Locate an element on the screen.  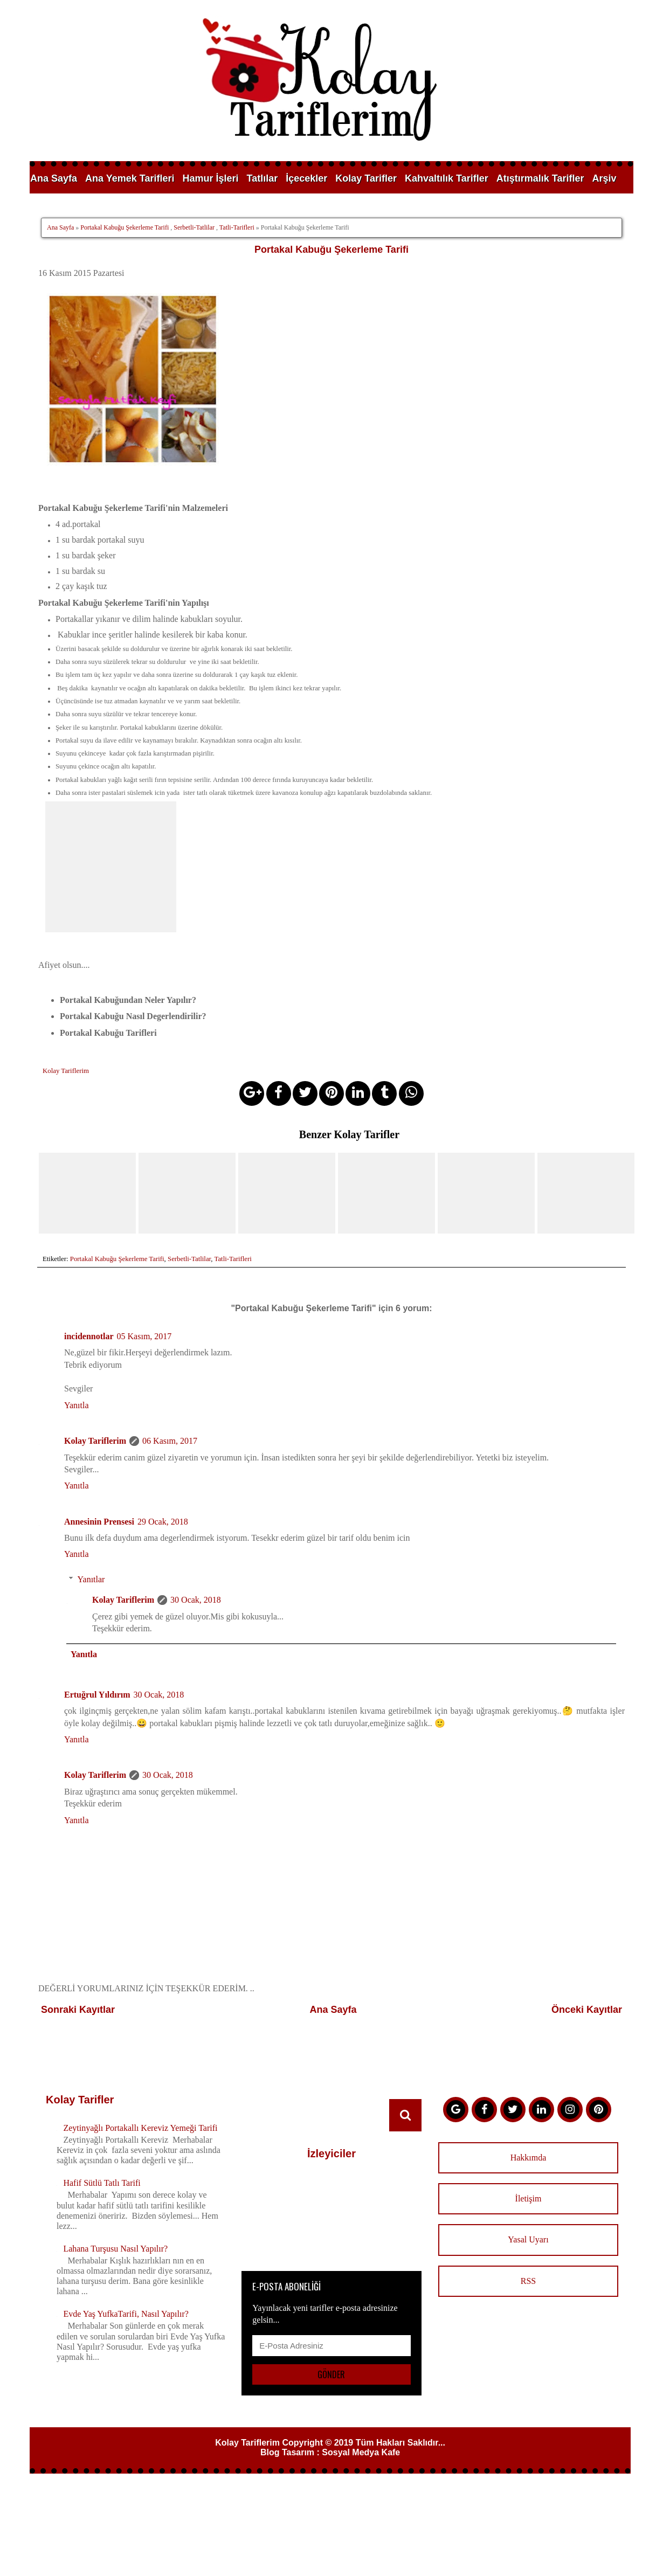
Hafif Sütlü Tatlı Tarifi is located at coordinates (101, 2182).